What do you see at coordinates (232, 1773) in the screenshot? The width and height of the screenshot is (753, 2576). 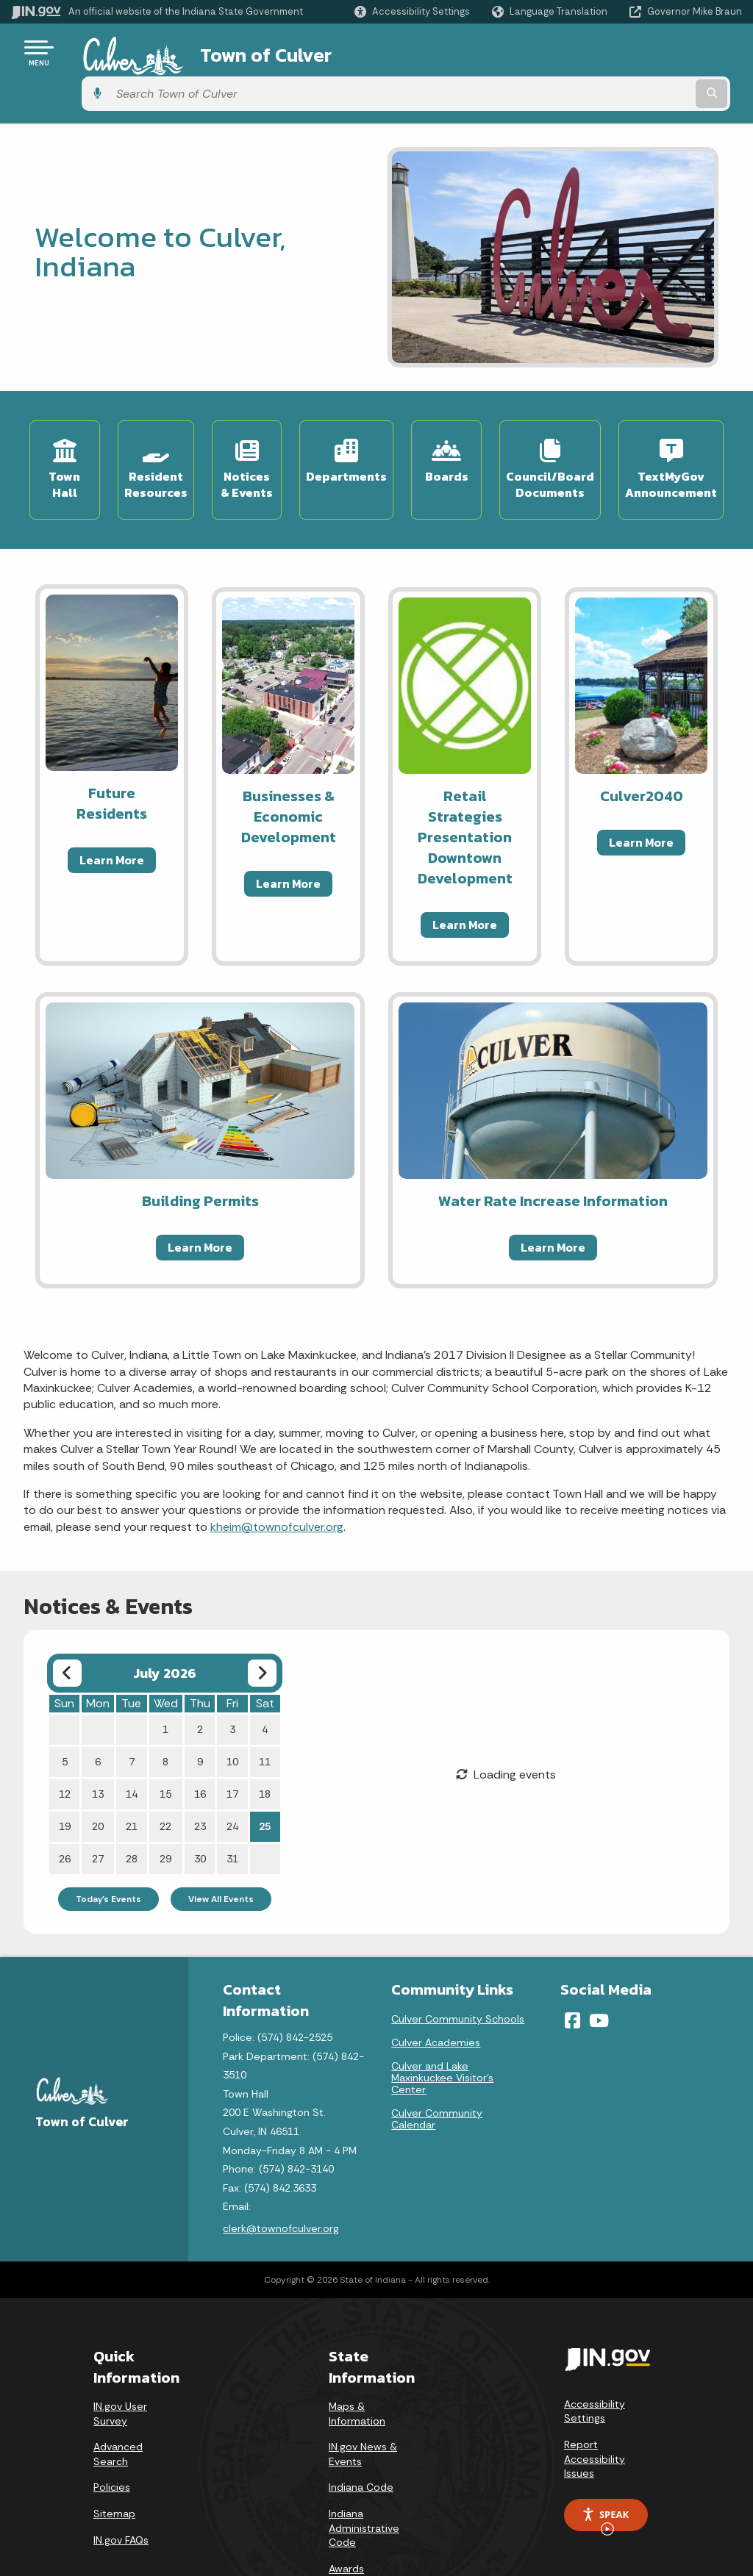 I see `24` at bounding box center [232, 1773].